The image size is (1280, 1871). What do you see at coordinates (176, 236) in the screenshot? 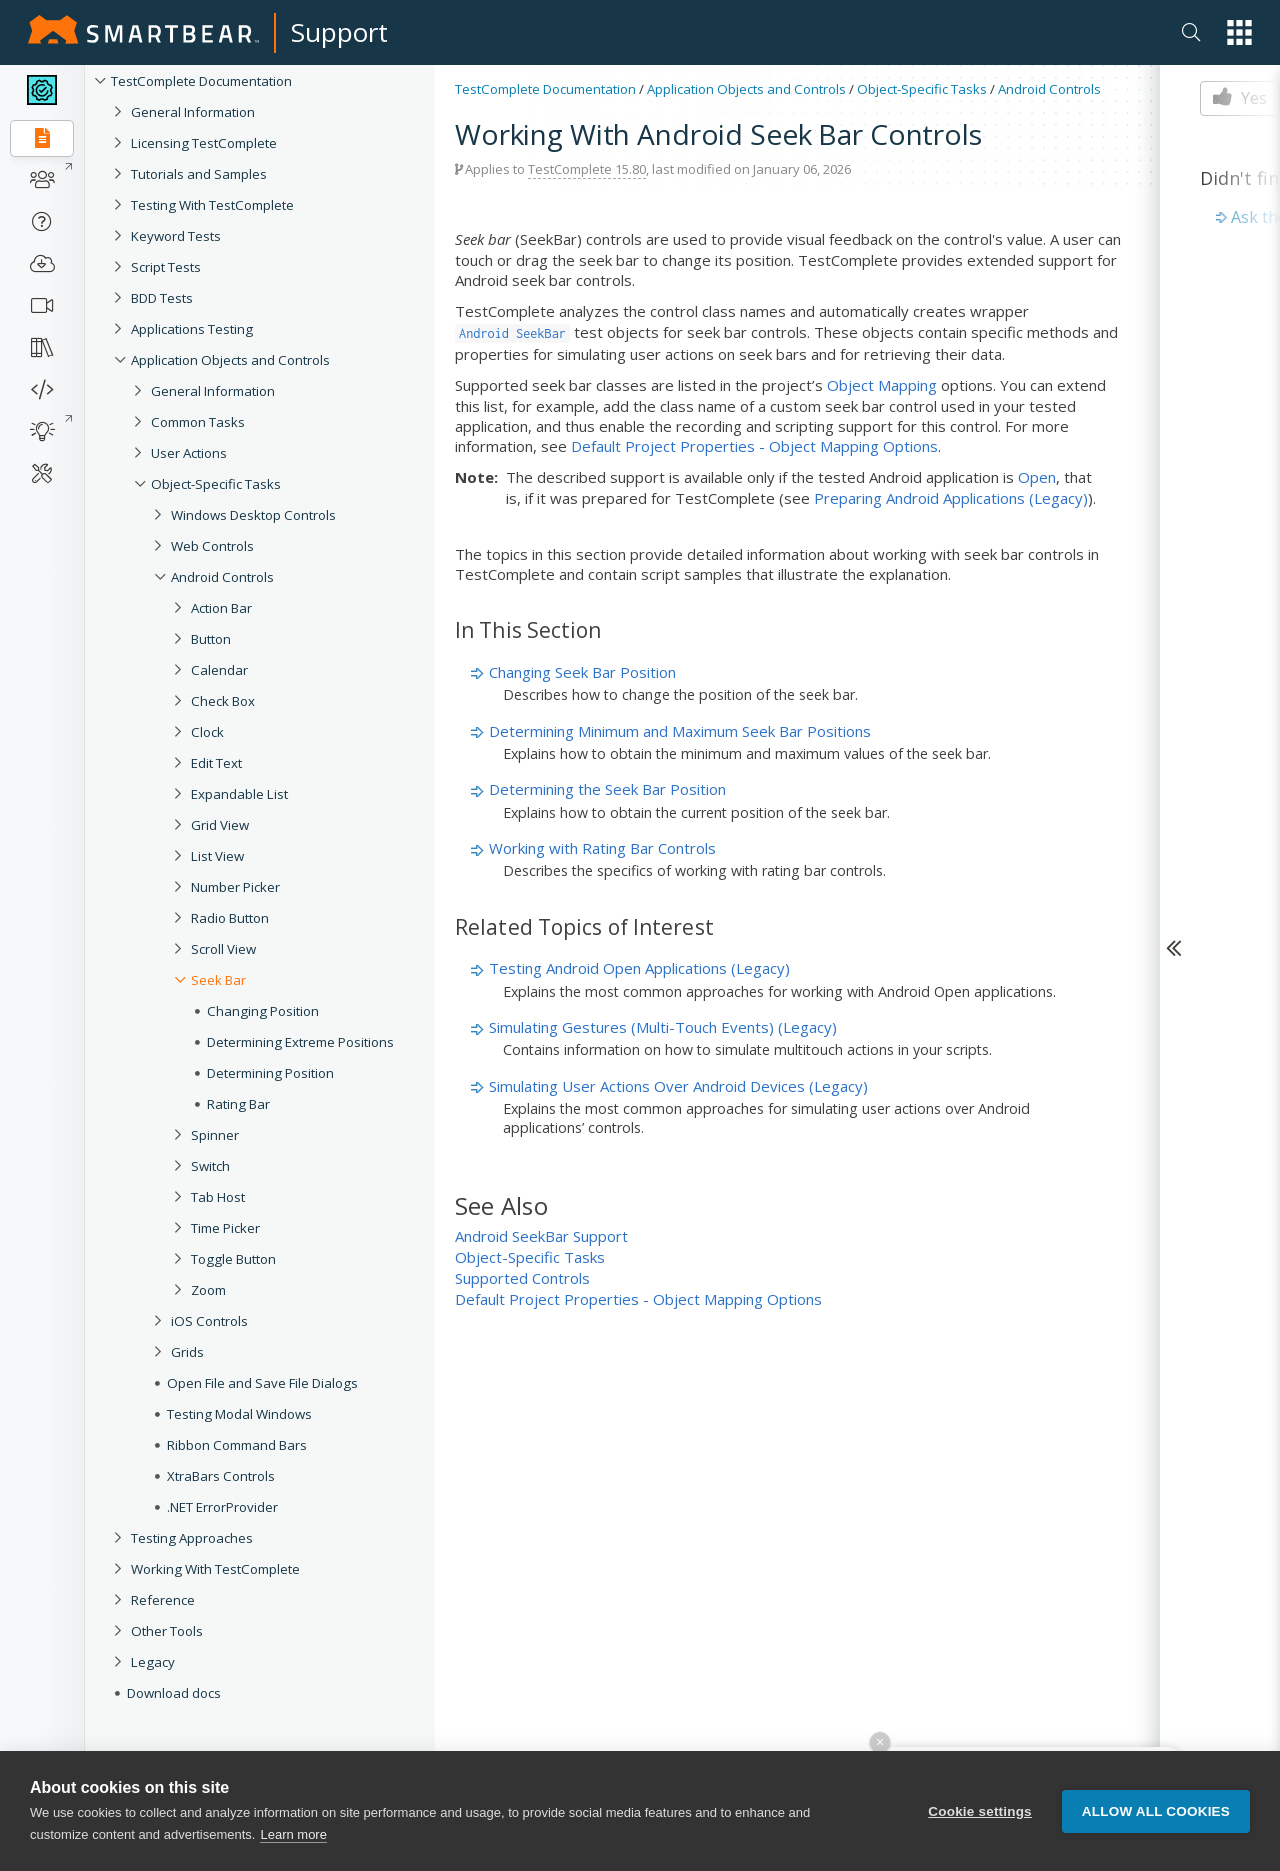
I see `Keyword Tests` at bounding box center [176, 236].